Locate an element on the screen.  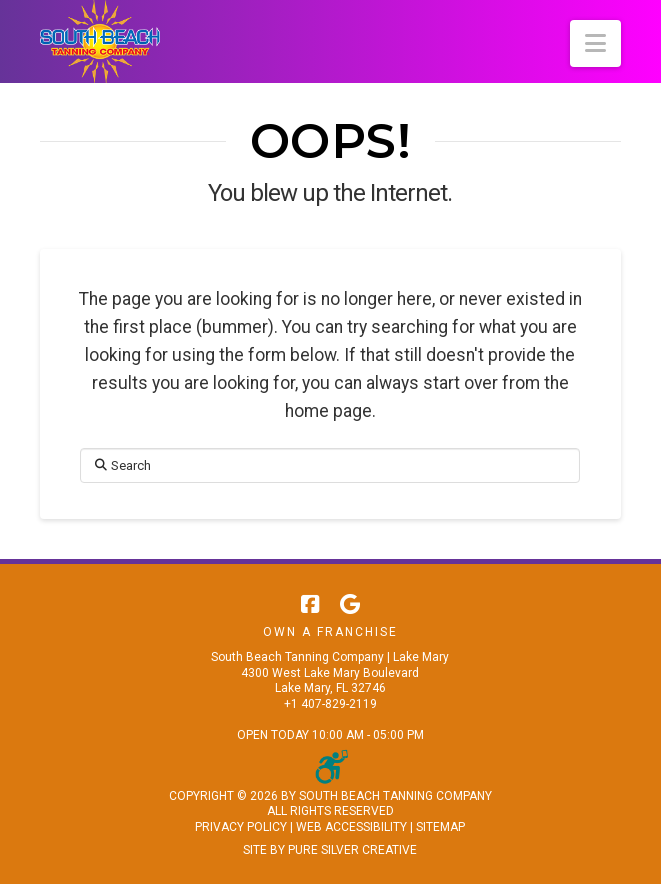
SITEMAP is located at coordinates (440, 827).